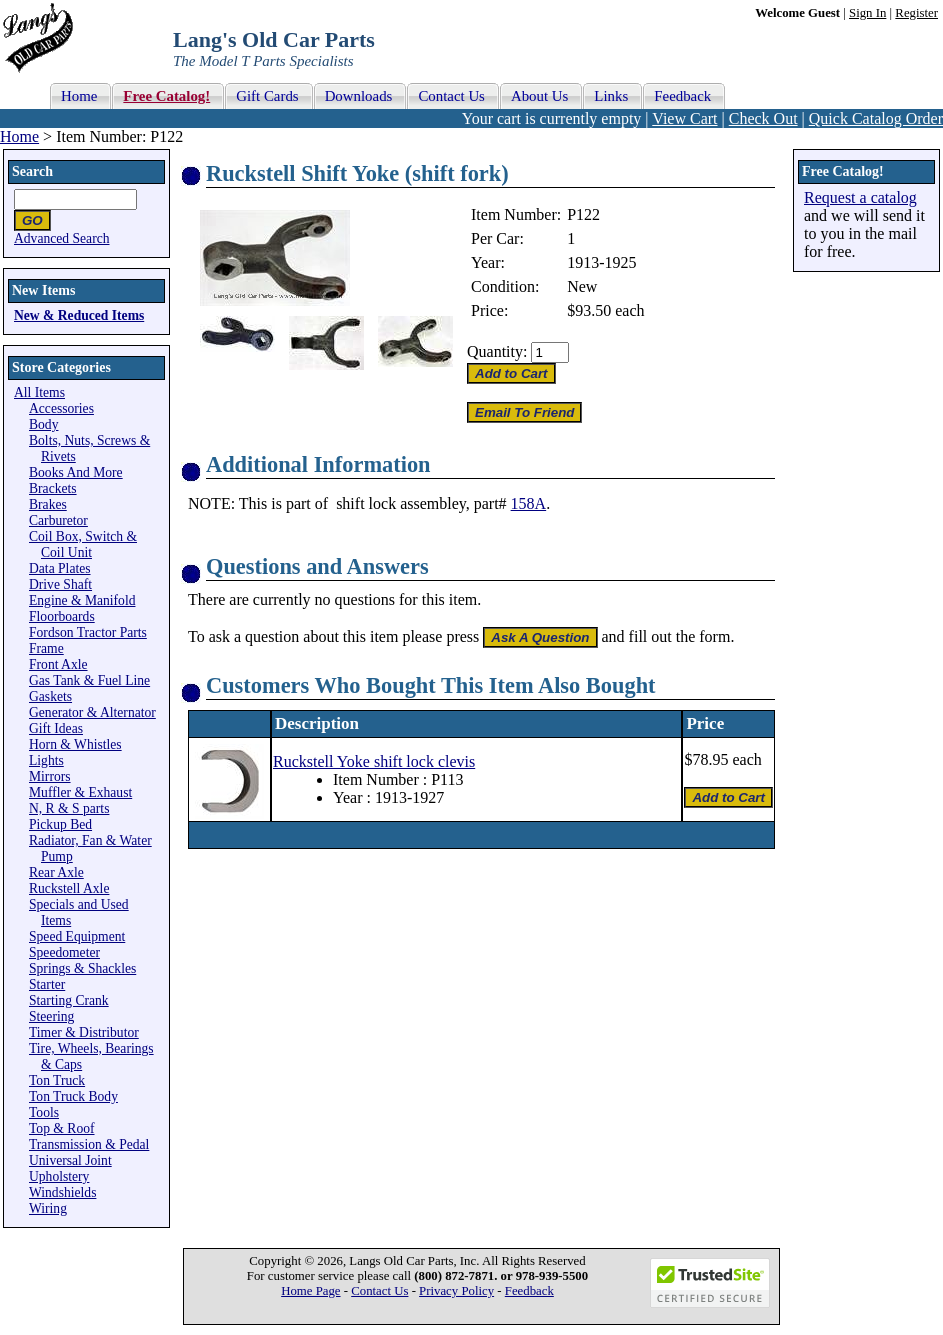 The width and height of the screenshot is (943, 1335). What do you see at coordinates (76, 472) in the screenshot?
I see `Books And More` at bounding box center [76, 472].